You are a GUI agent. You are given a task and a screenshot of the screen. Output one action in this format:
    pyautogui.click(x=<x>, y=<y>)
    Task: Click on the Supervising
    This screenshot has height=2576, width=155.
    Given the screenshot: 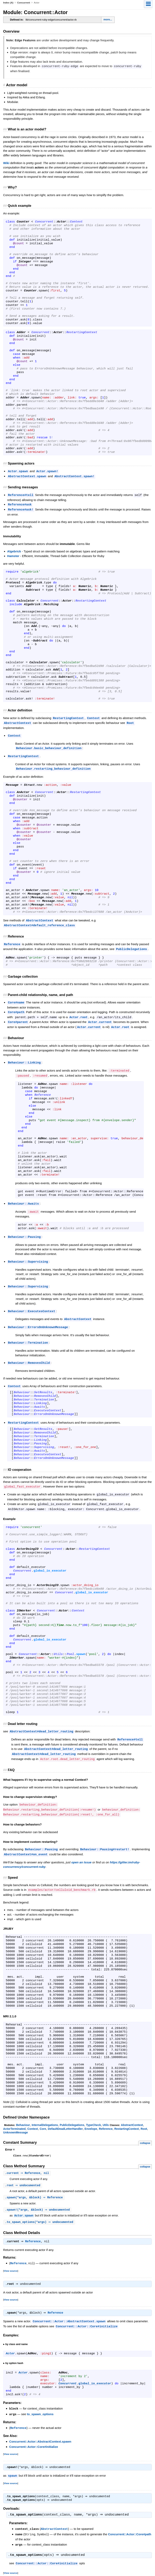 What is the action you would take?
    pyautogui.click(x=44, y=1440)
    